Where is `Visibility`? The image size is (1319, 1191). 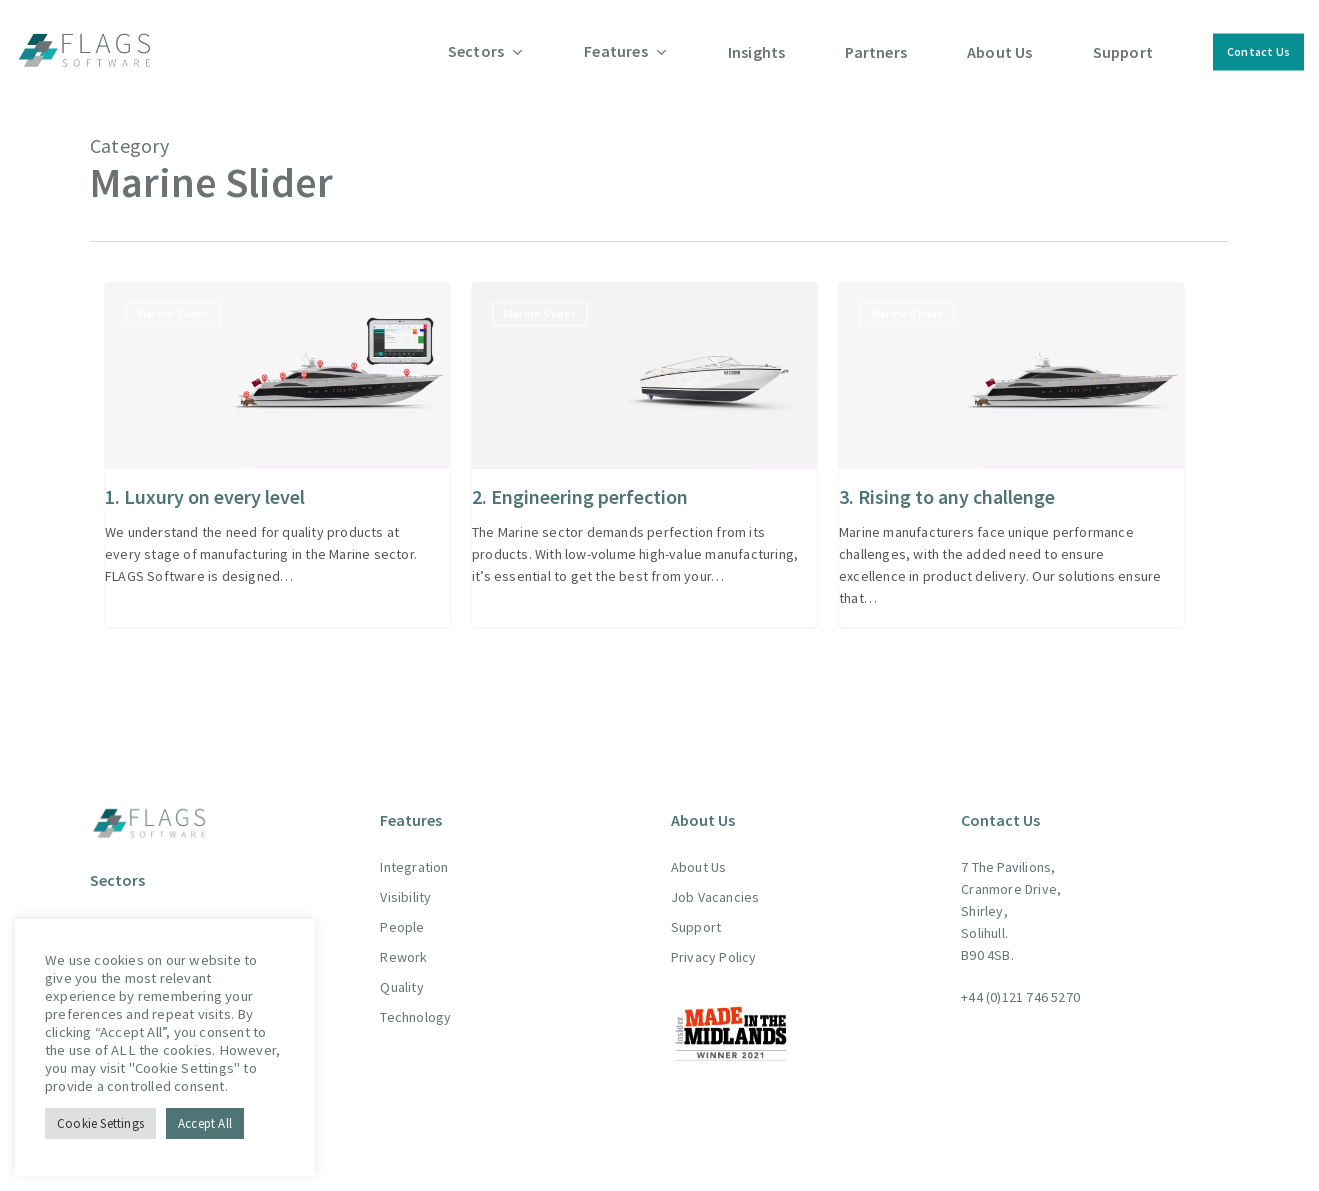
Visibility is located at coordinates (405, 880).